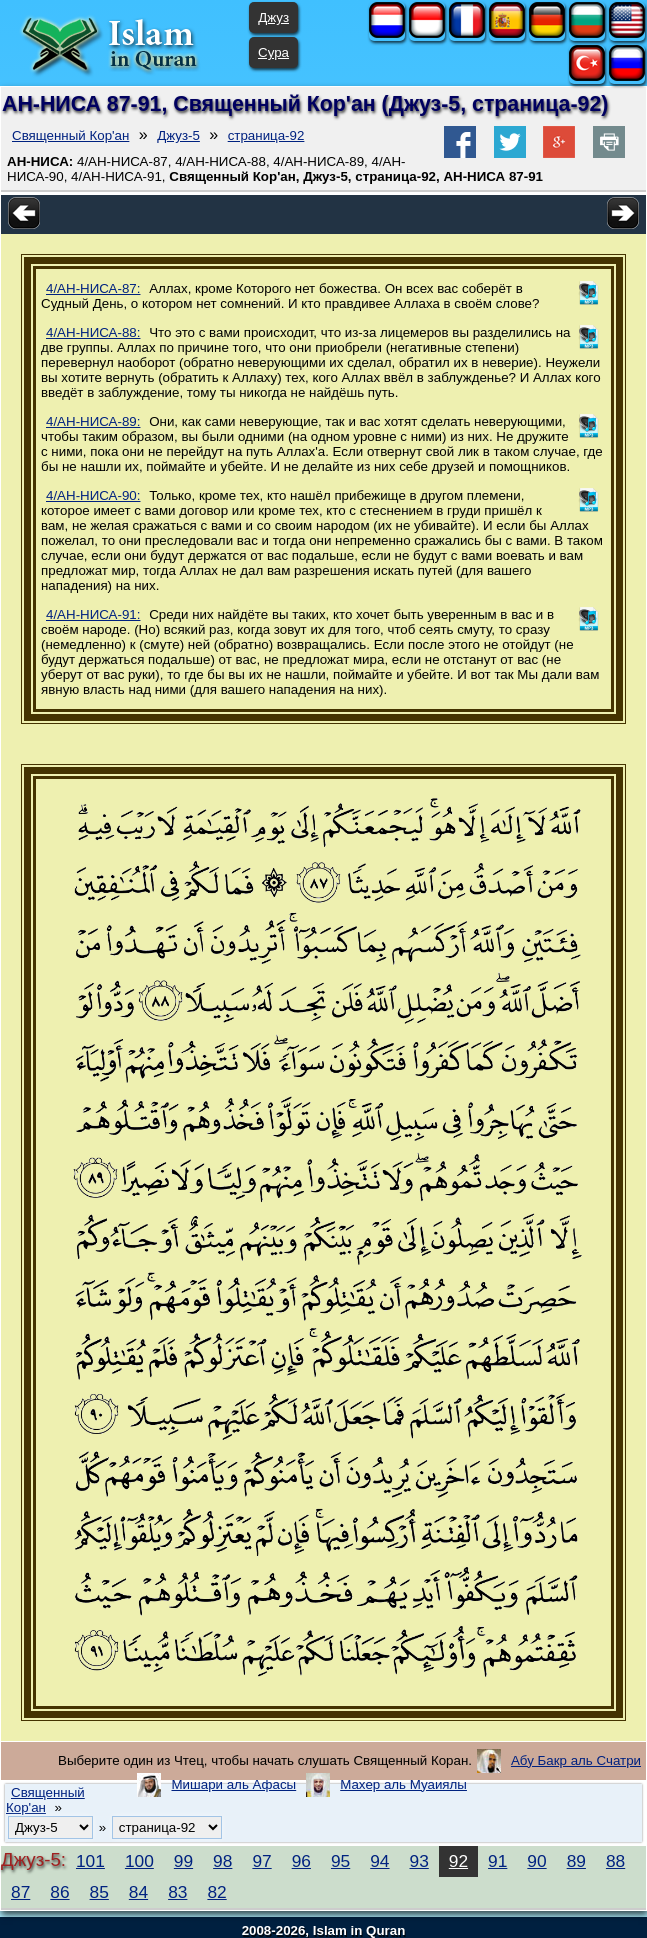 This screenshot has height=1938, width=647. What do you see at coordinates (90, 1861) in the screenshot?
I see `101` at bounding box center [90, 1861].